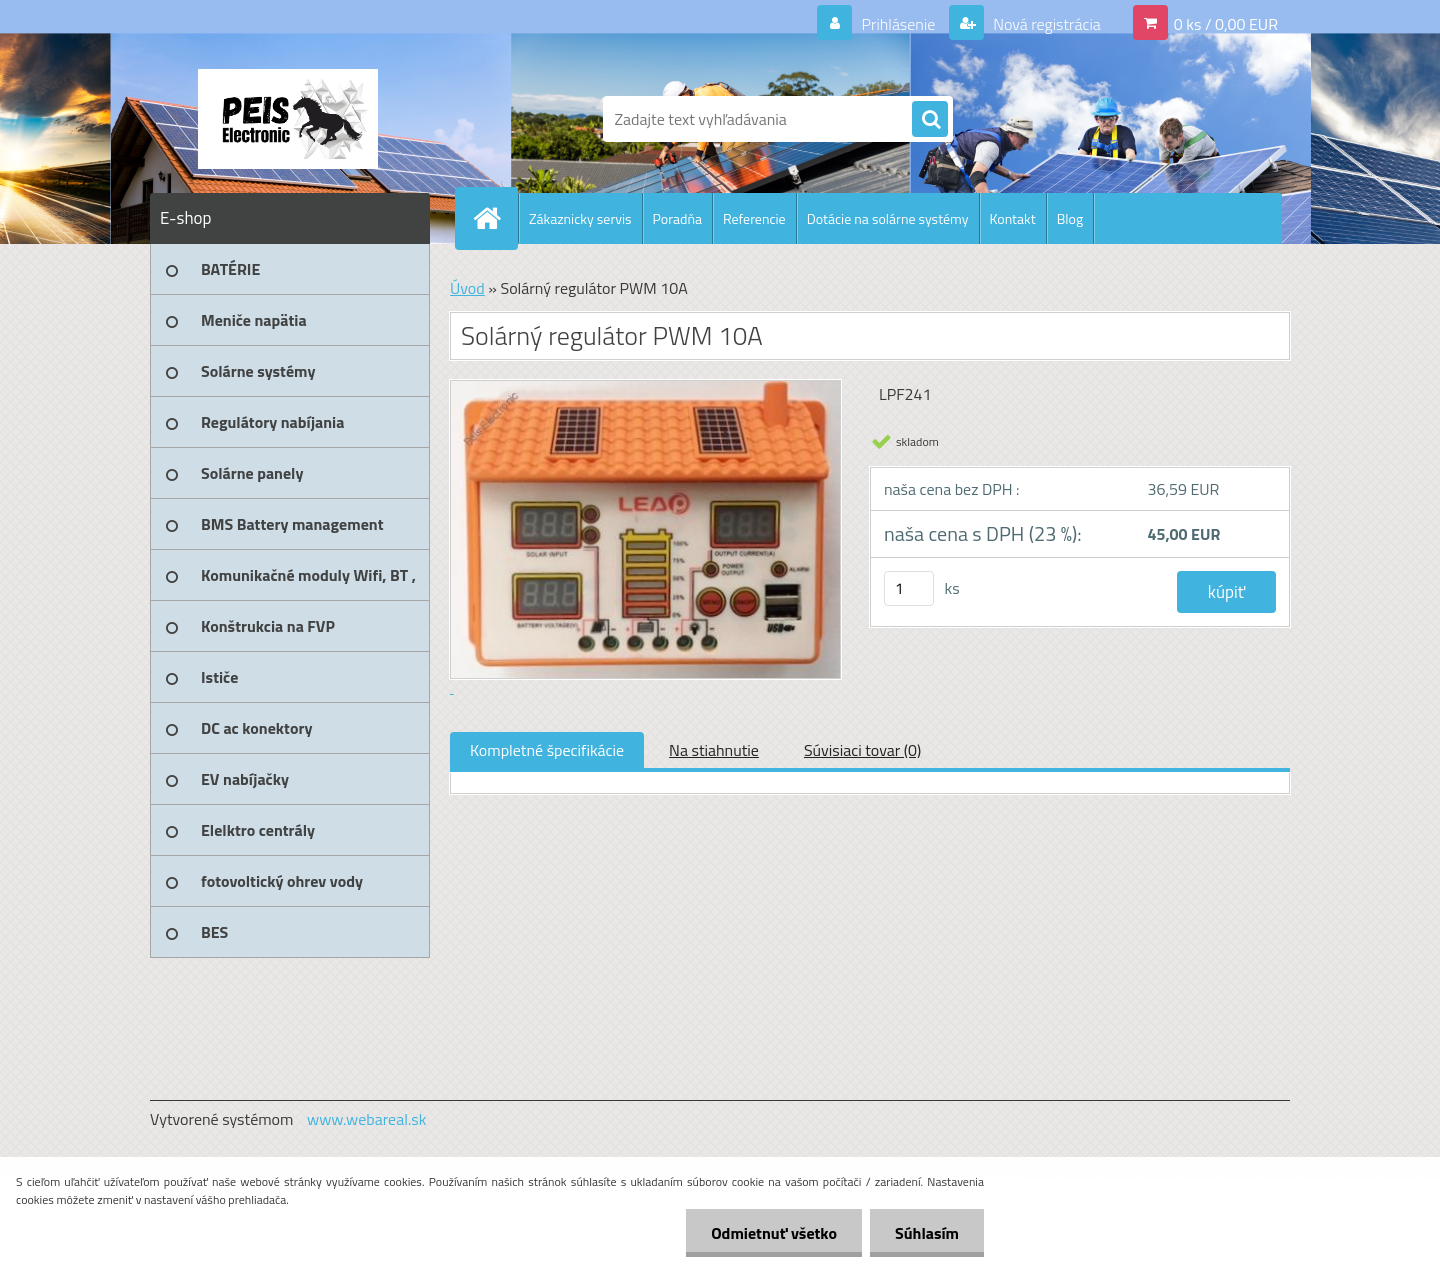  What do you see at coordinates (367, 1119) in the screenshot?
I see `www.webareal.sk` at bounding box center [367, 1119].